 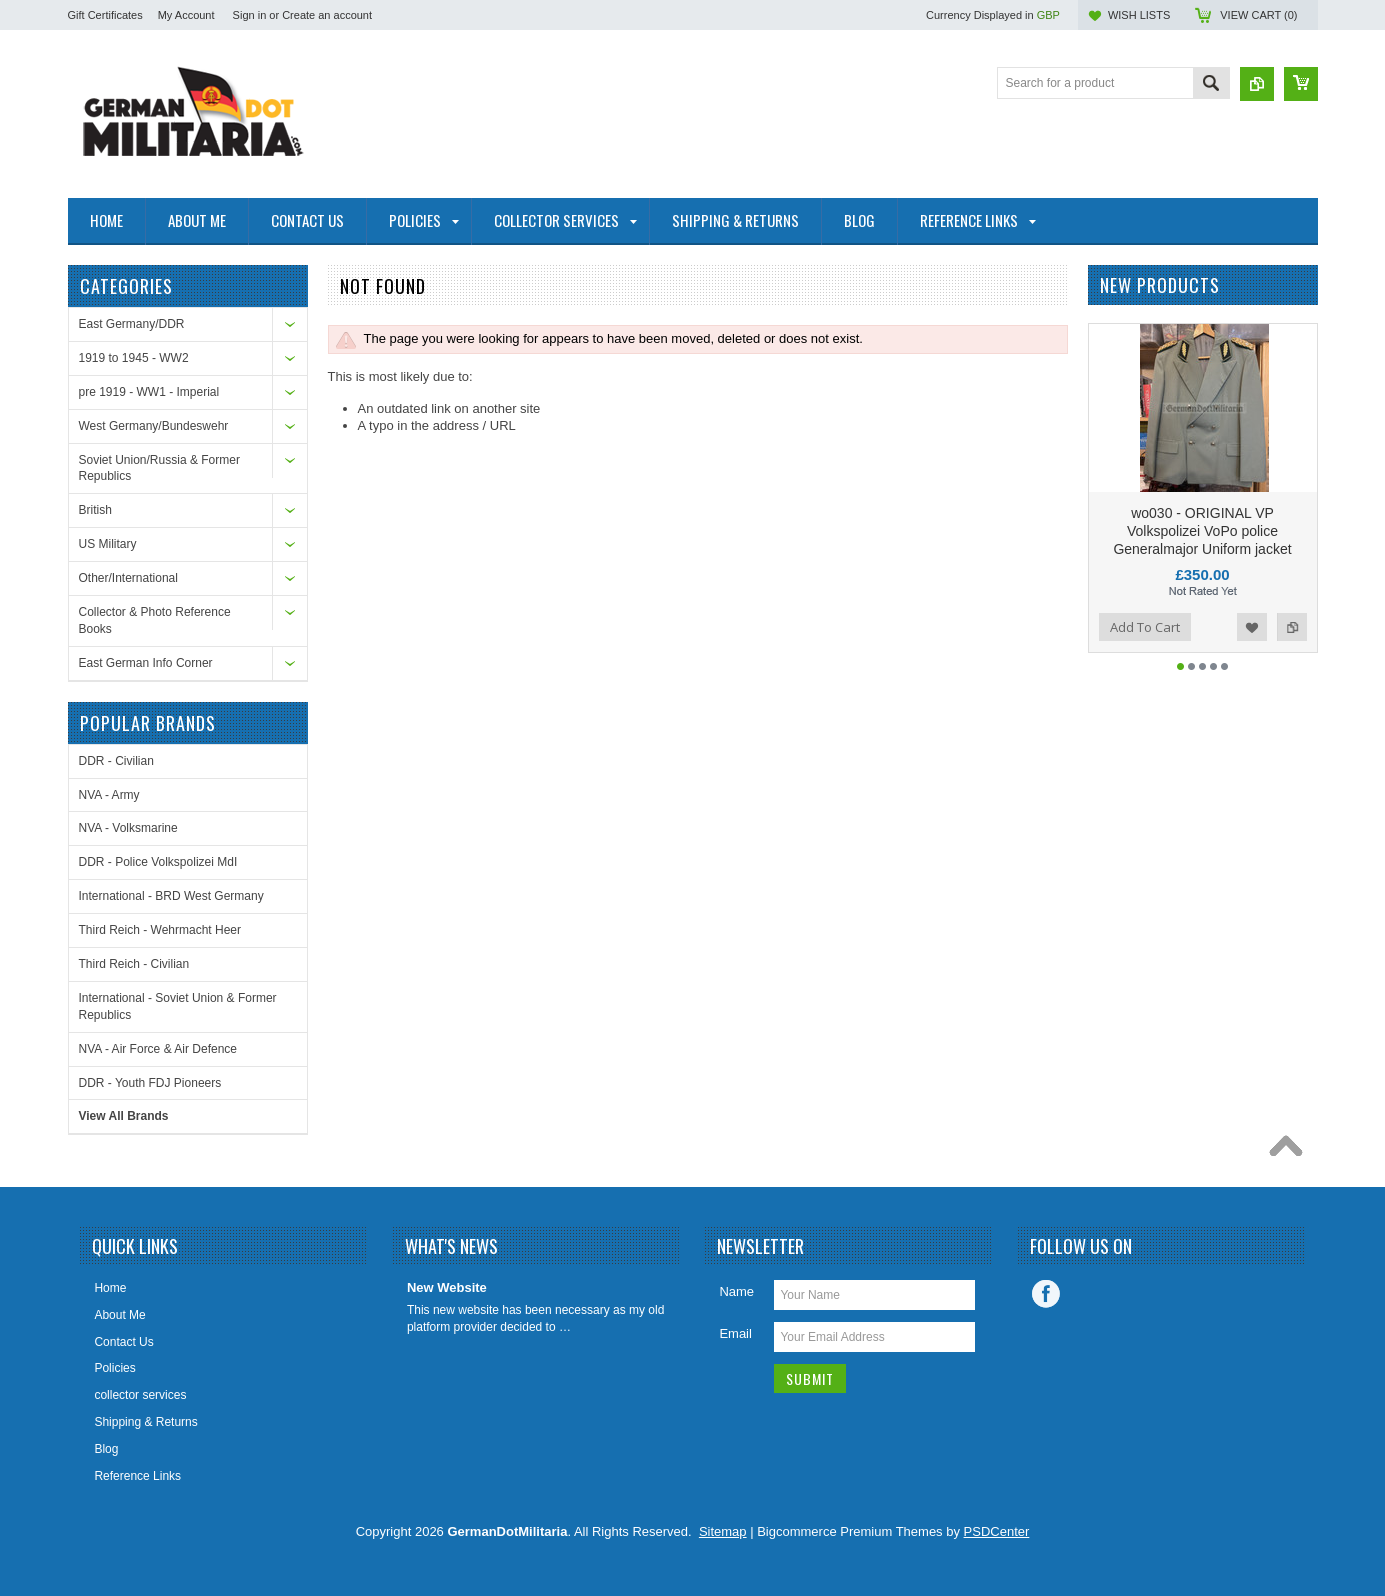 What do you see at coordinates (186, 15) in the screenshot?
I see `My Account` at bounding box center [186, 15].